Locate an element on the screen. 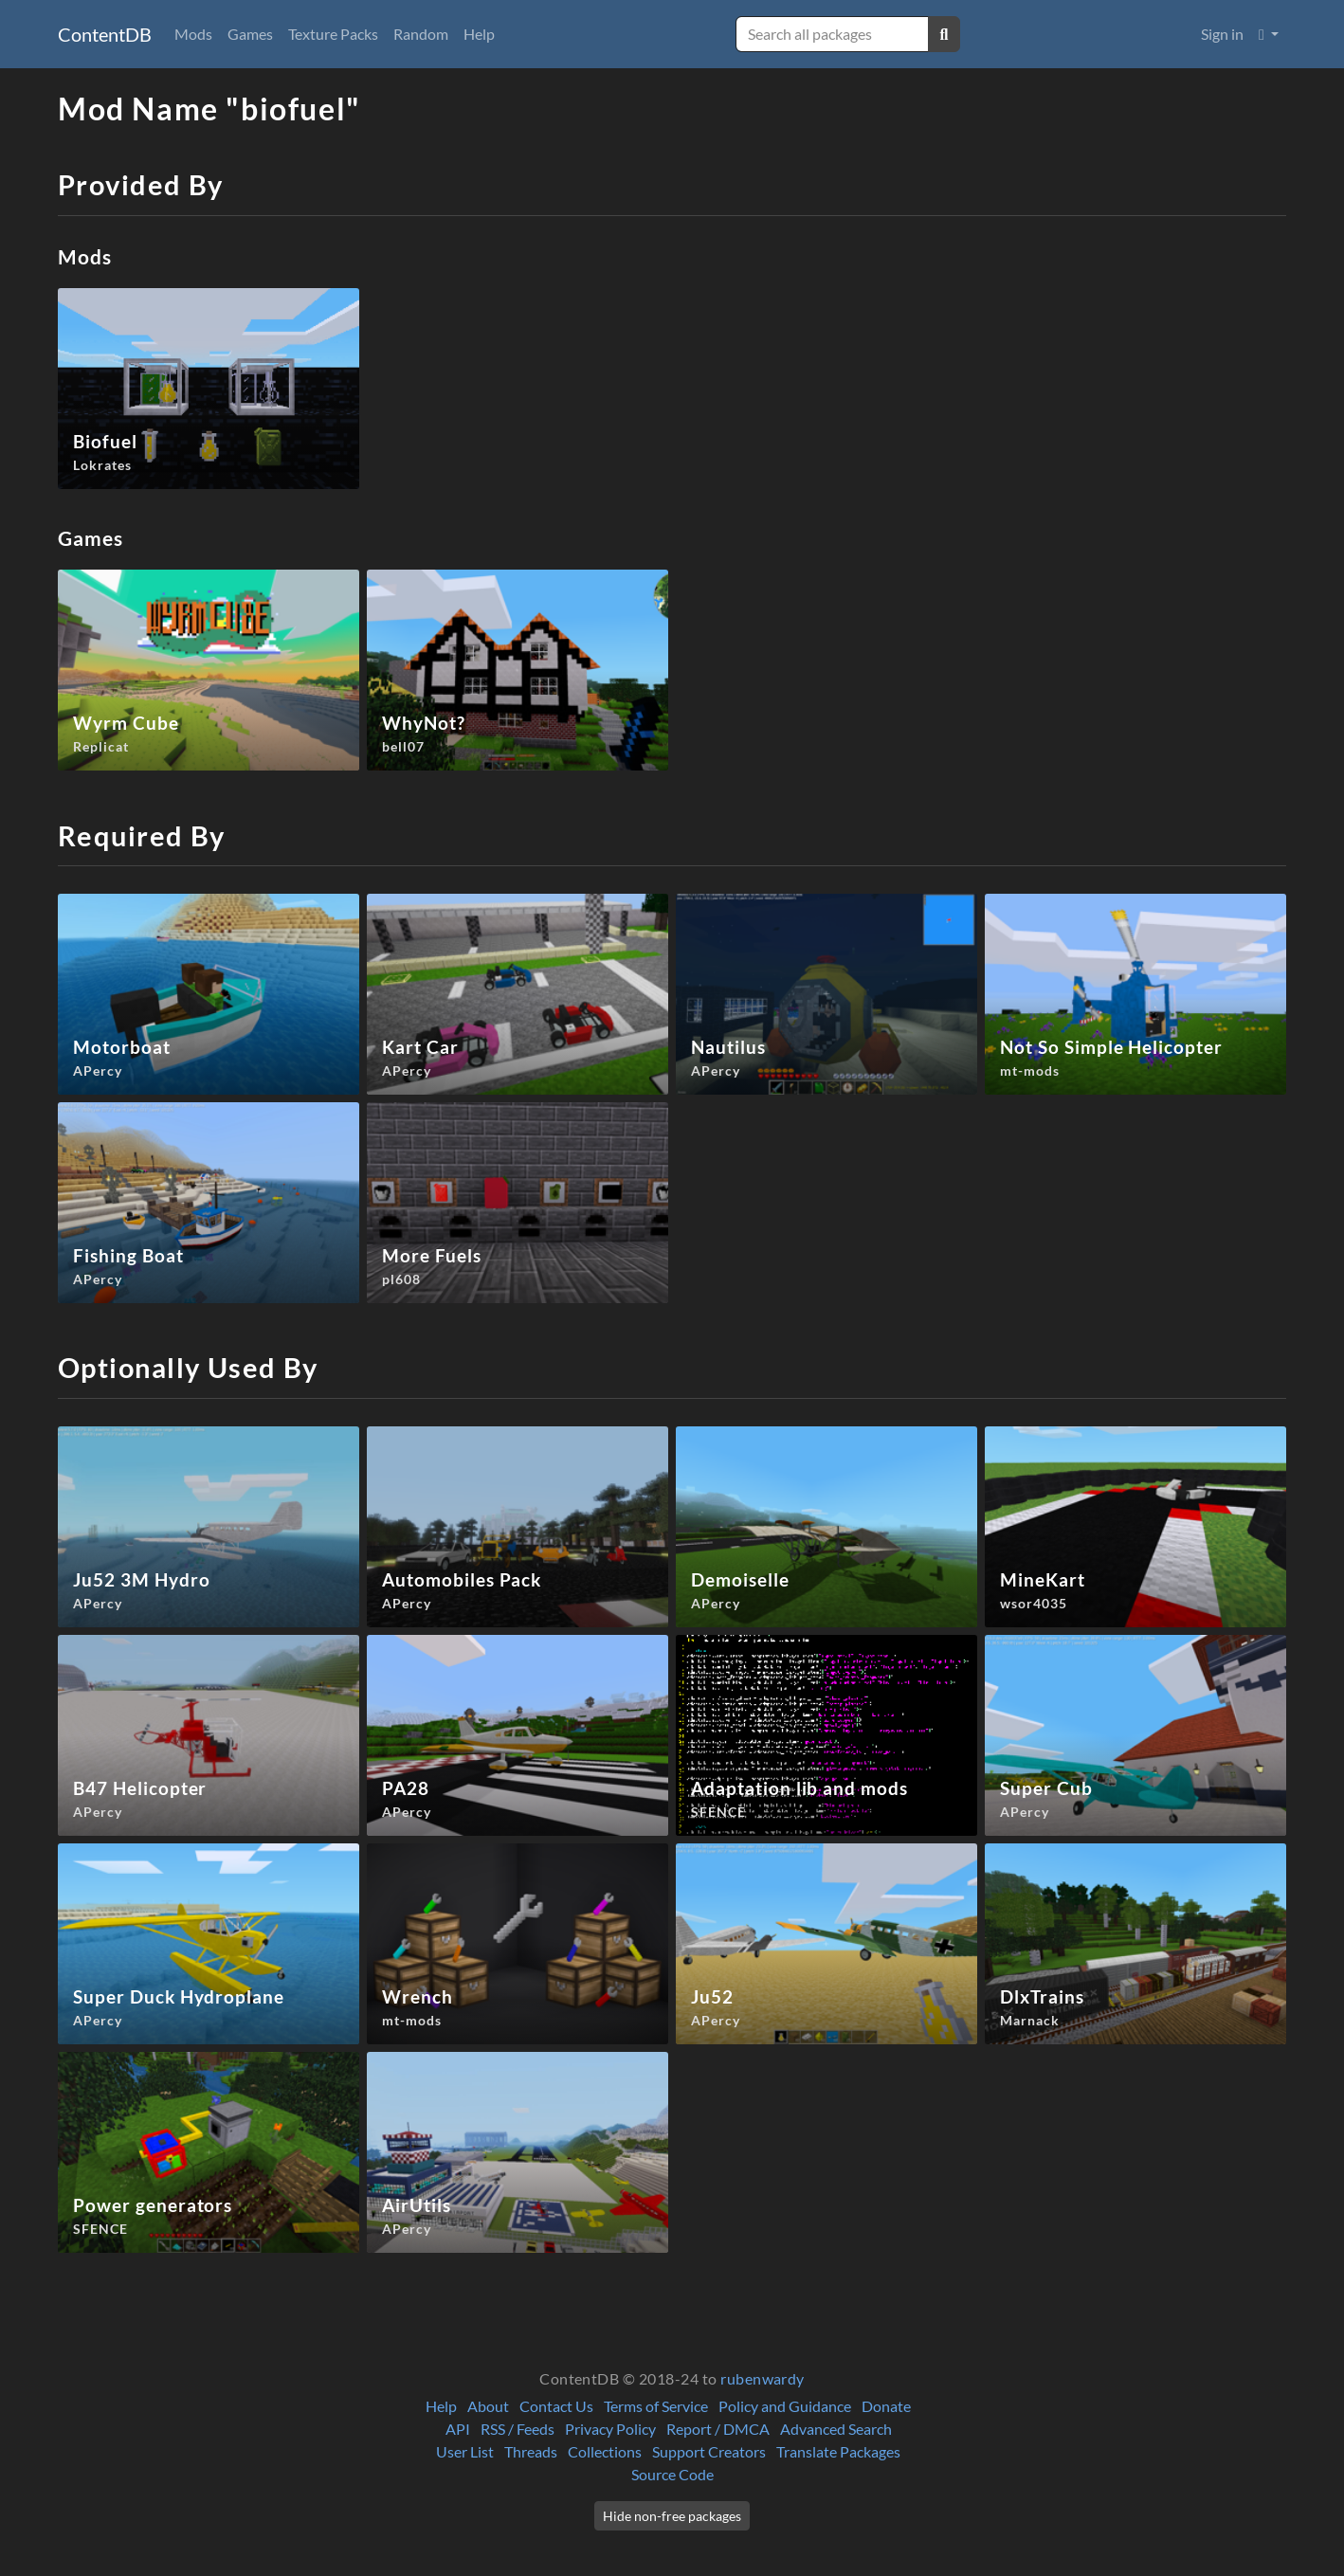  Translate Packages is located at coordinates (838, 2451).